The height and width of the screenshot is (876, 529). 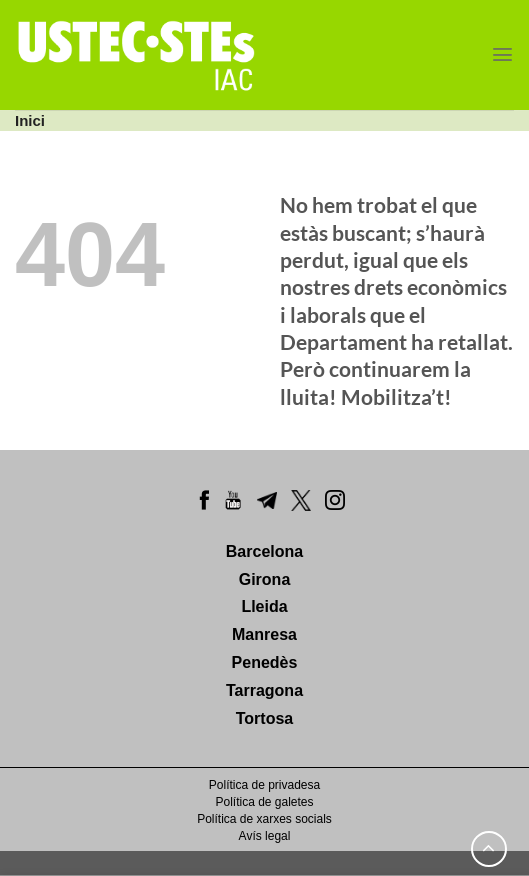 What do you see at coordinates (264, 634) in the screenshot?
I see `Manresa` at bounding box center [264, 634].